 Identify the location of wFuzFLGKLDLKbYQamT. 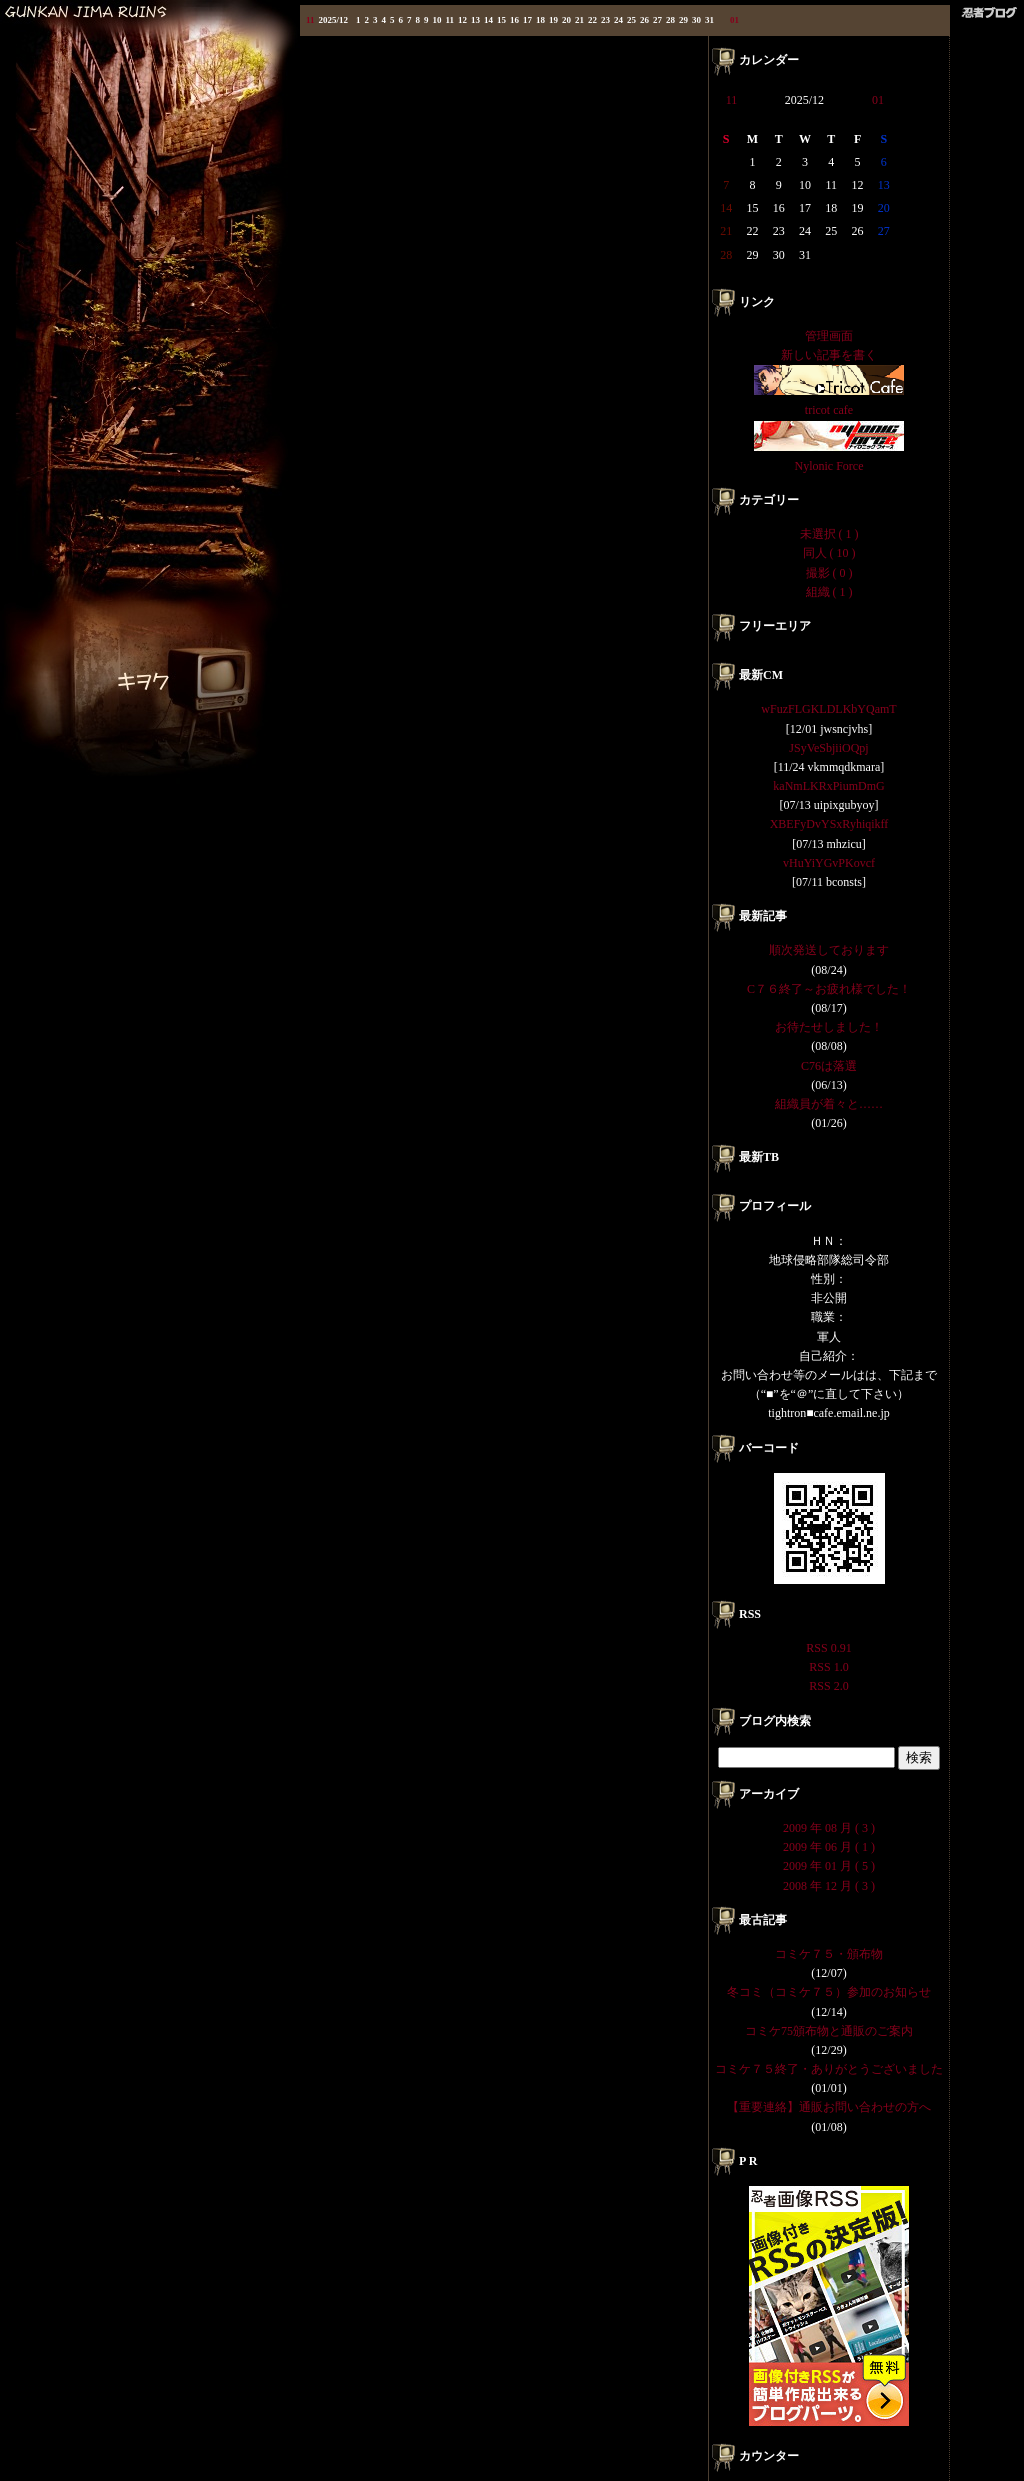
(828, 709).